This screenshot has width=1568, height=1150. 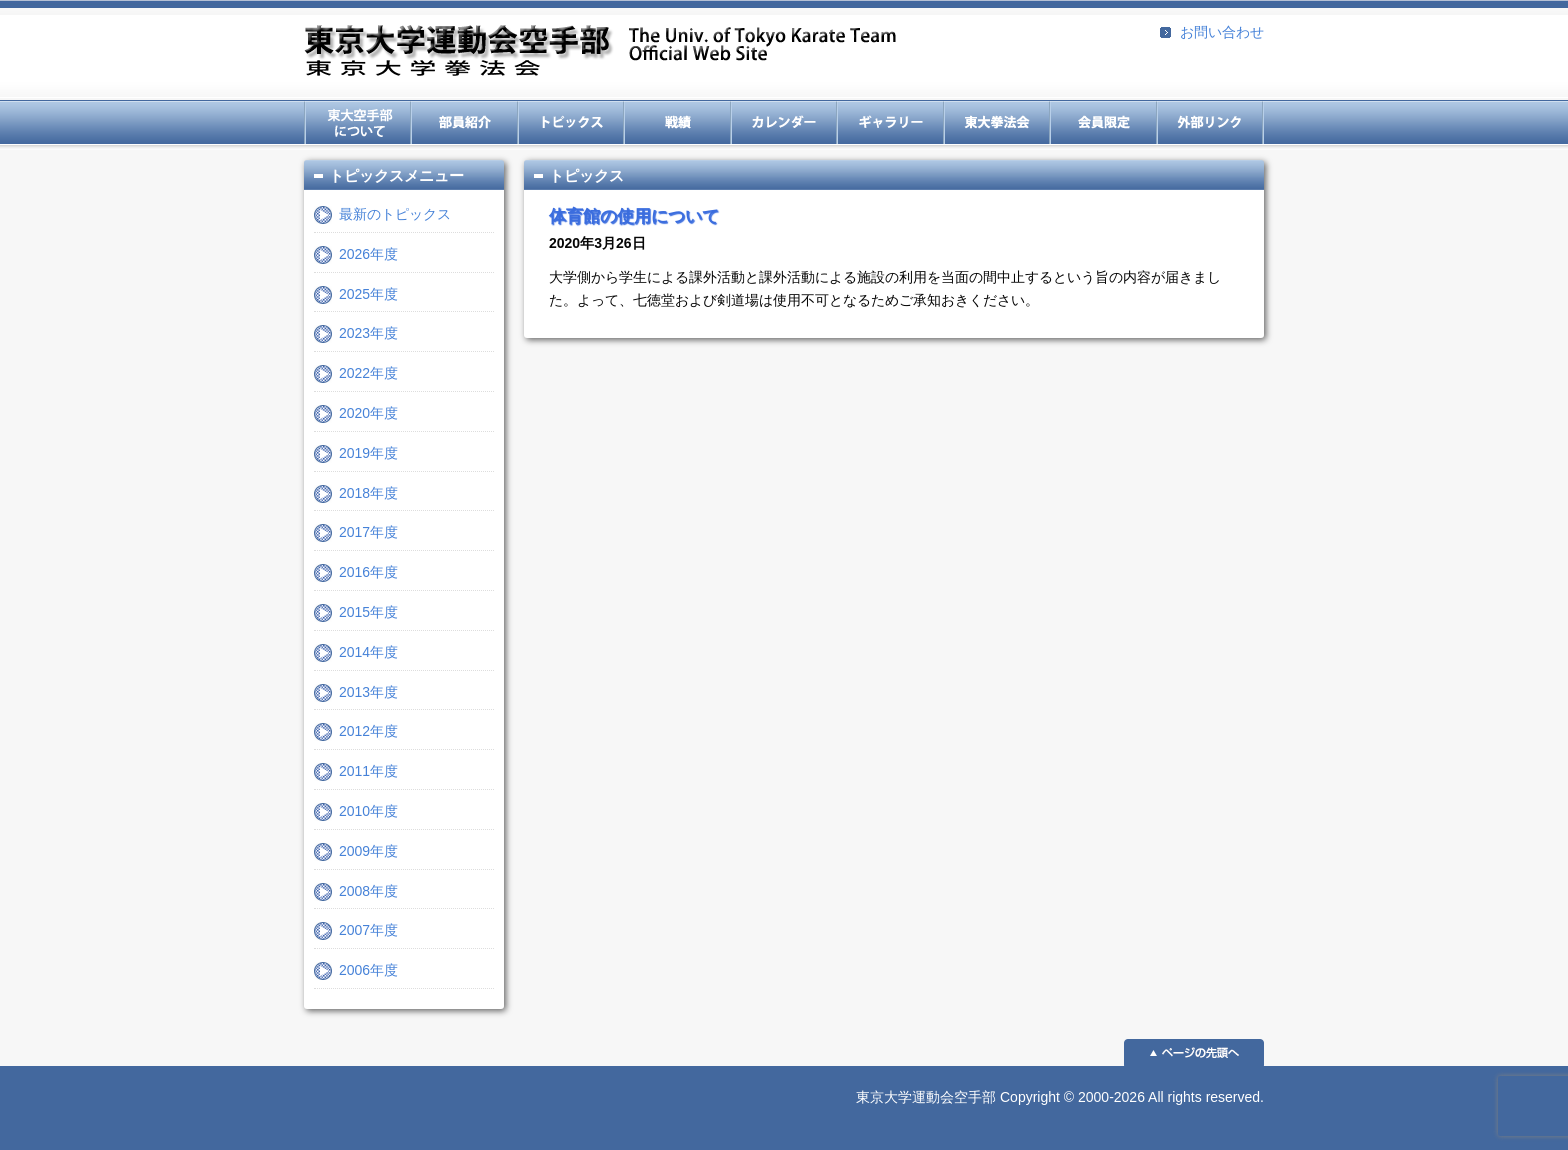 I want to click on 2019年度, so click(x=368, y=453).